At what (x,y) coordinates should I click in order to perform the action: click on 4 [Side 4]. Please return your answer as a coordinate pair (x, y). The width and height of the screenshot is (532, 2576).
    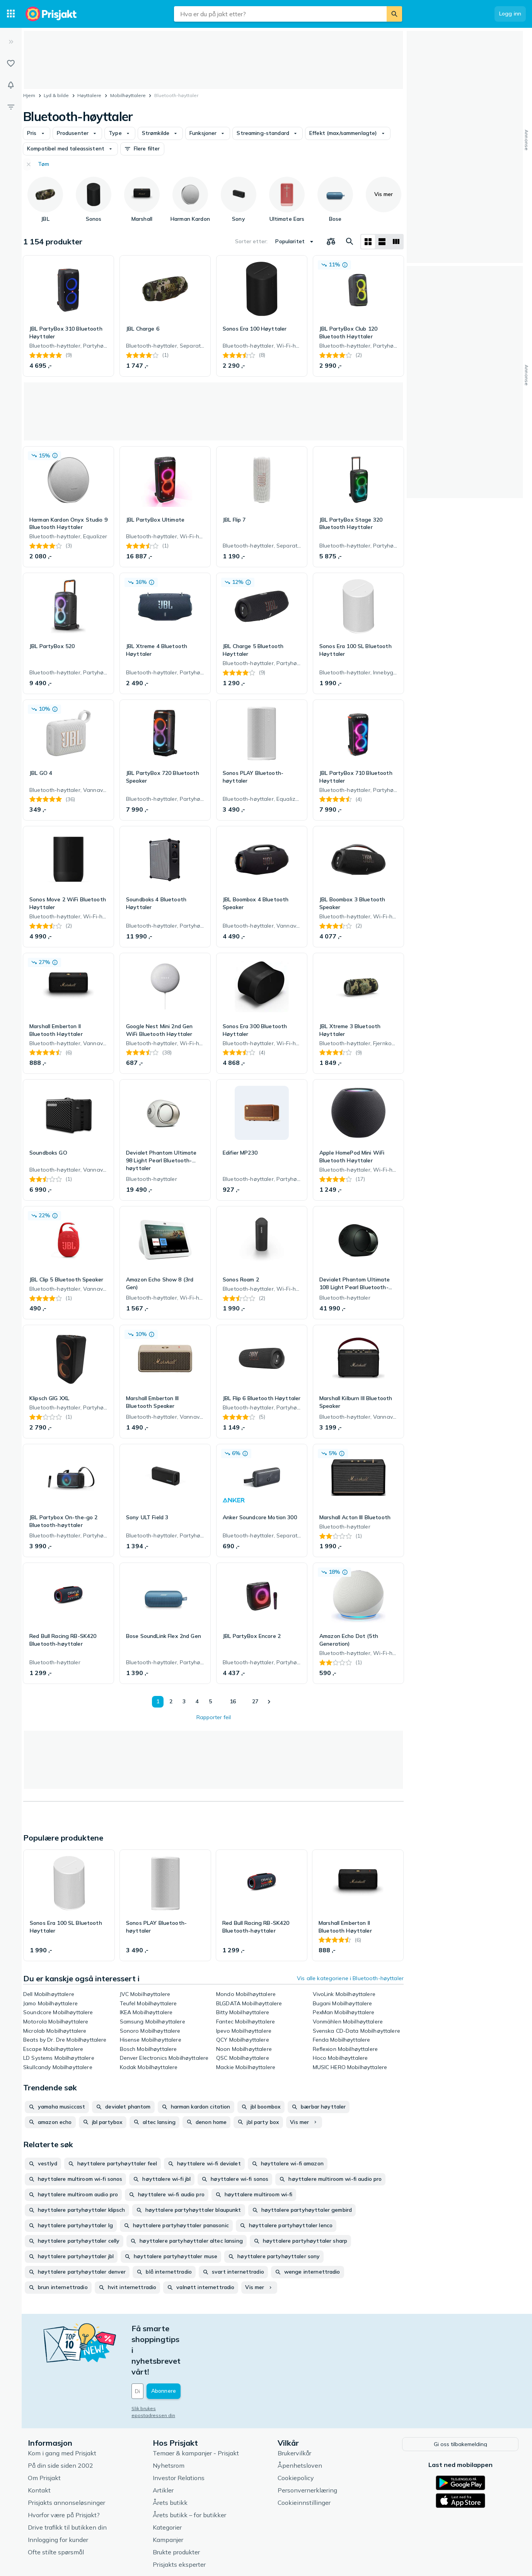
    Looking at the image, I should click on (194, 1701).